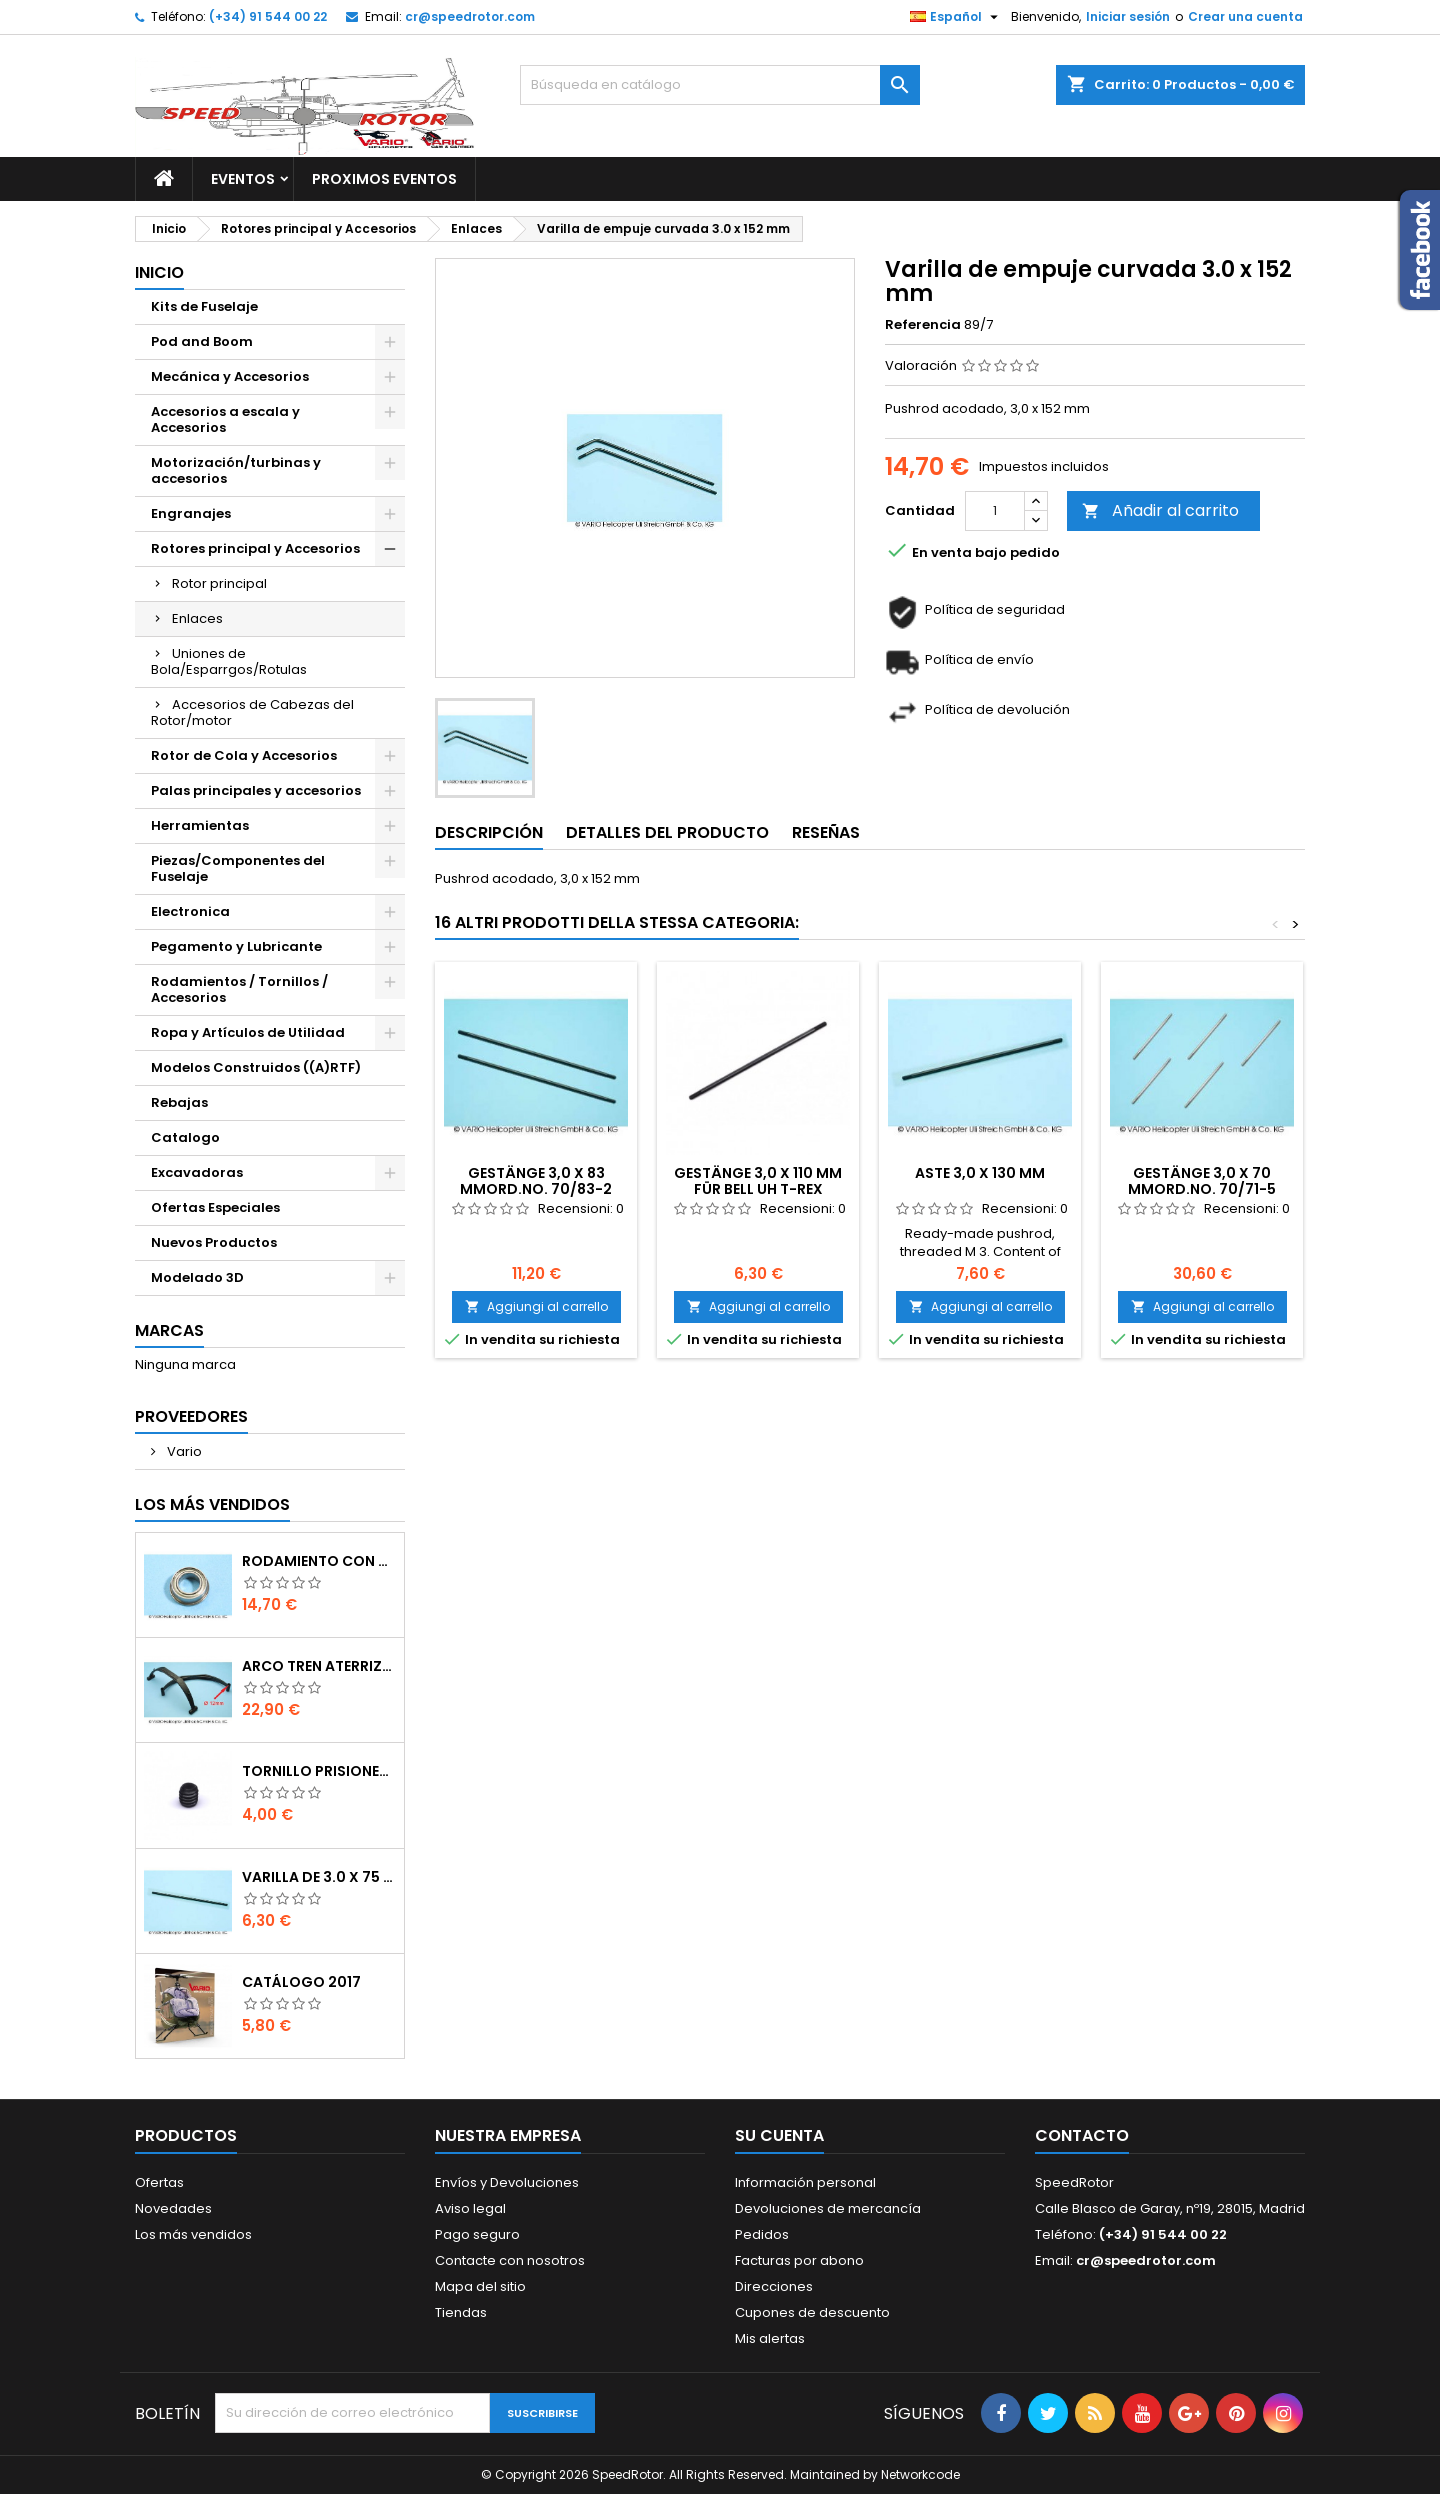 The height and width of the screenshot is (2494, 1440). Describe the element at coordinates (319, 1877) in the screenshot. I see `Varilla de 3.0 x 75 mm` at that location.